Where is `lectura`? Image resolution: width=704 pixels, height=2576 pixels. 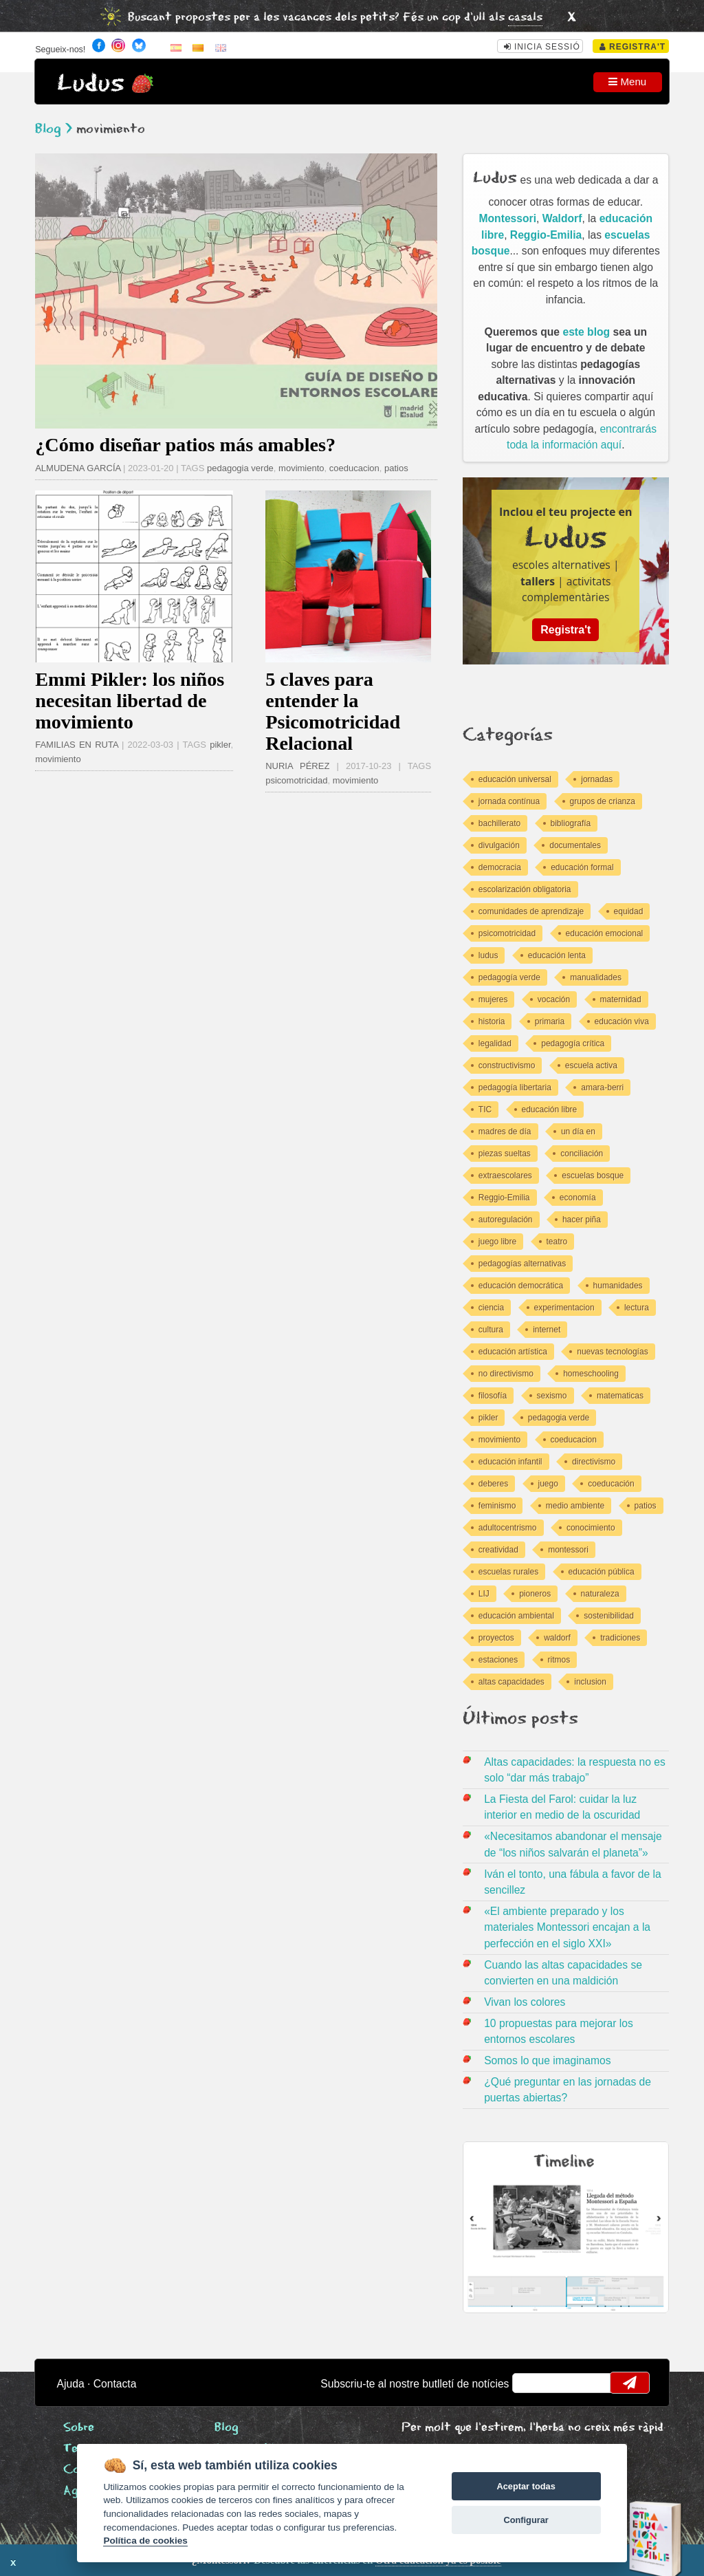
lectura is located at coordinates (636, 1307).